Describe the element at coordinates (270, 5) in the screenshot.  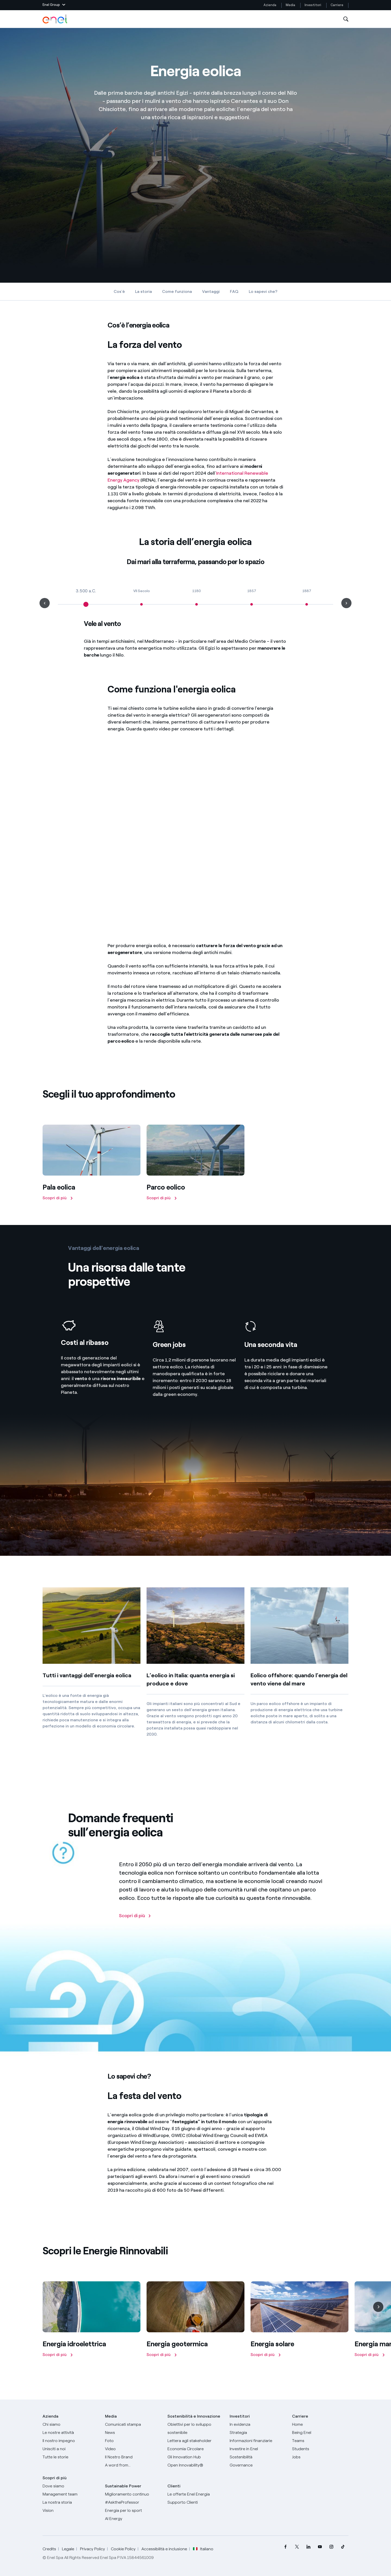
I see `Azienda` at that location.